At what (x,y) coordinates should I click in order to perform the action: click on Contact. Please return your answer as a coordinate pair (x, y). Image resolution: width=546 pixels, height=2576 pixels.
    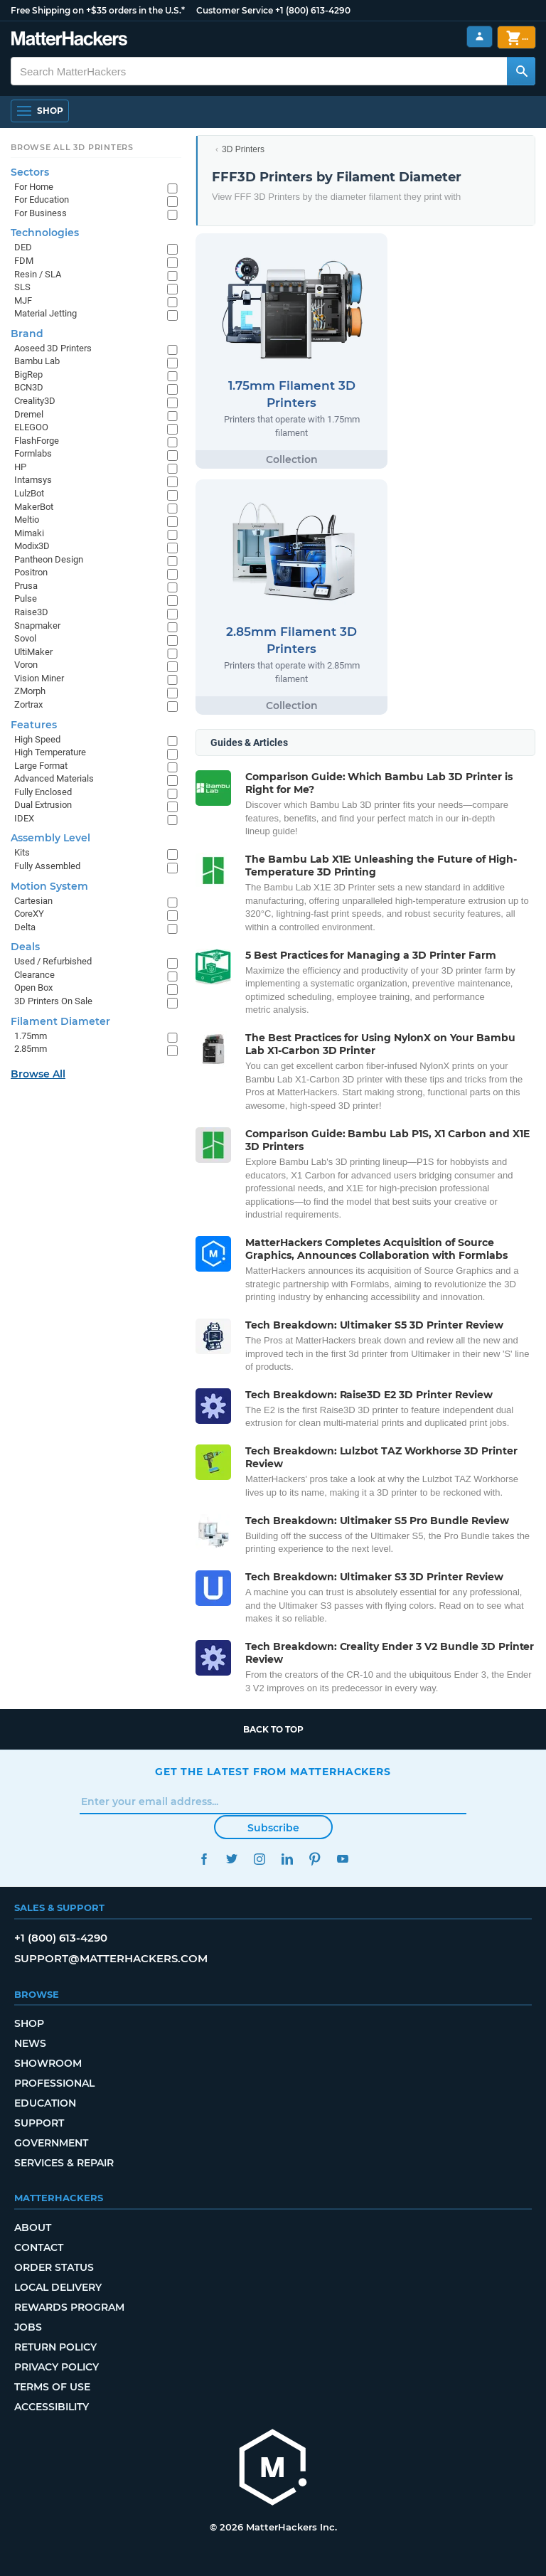
    Looking at the image, I should click on (38, 2247).